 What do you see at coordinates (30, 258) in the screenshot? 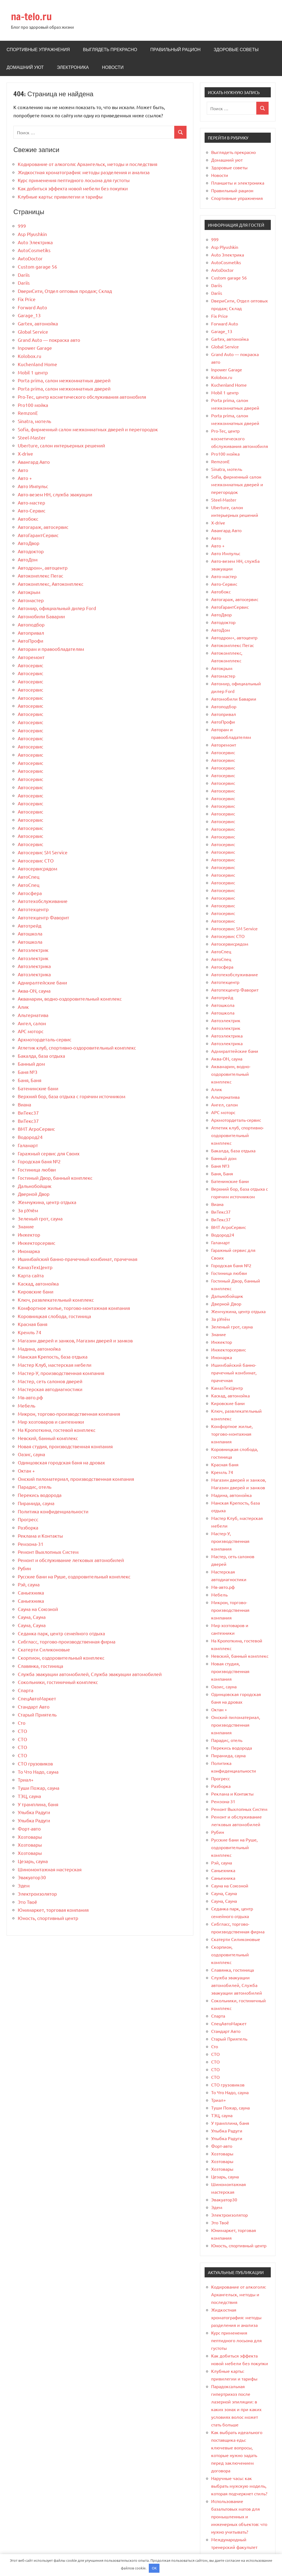
I see `AvtoDoctor` at bounding box center [30, 258].